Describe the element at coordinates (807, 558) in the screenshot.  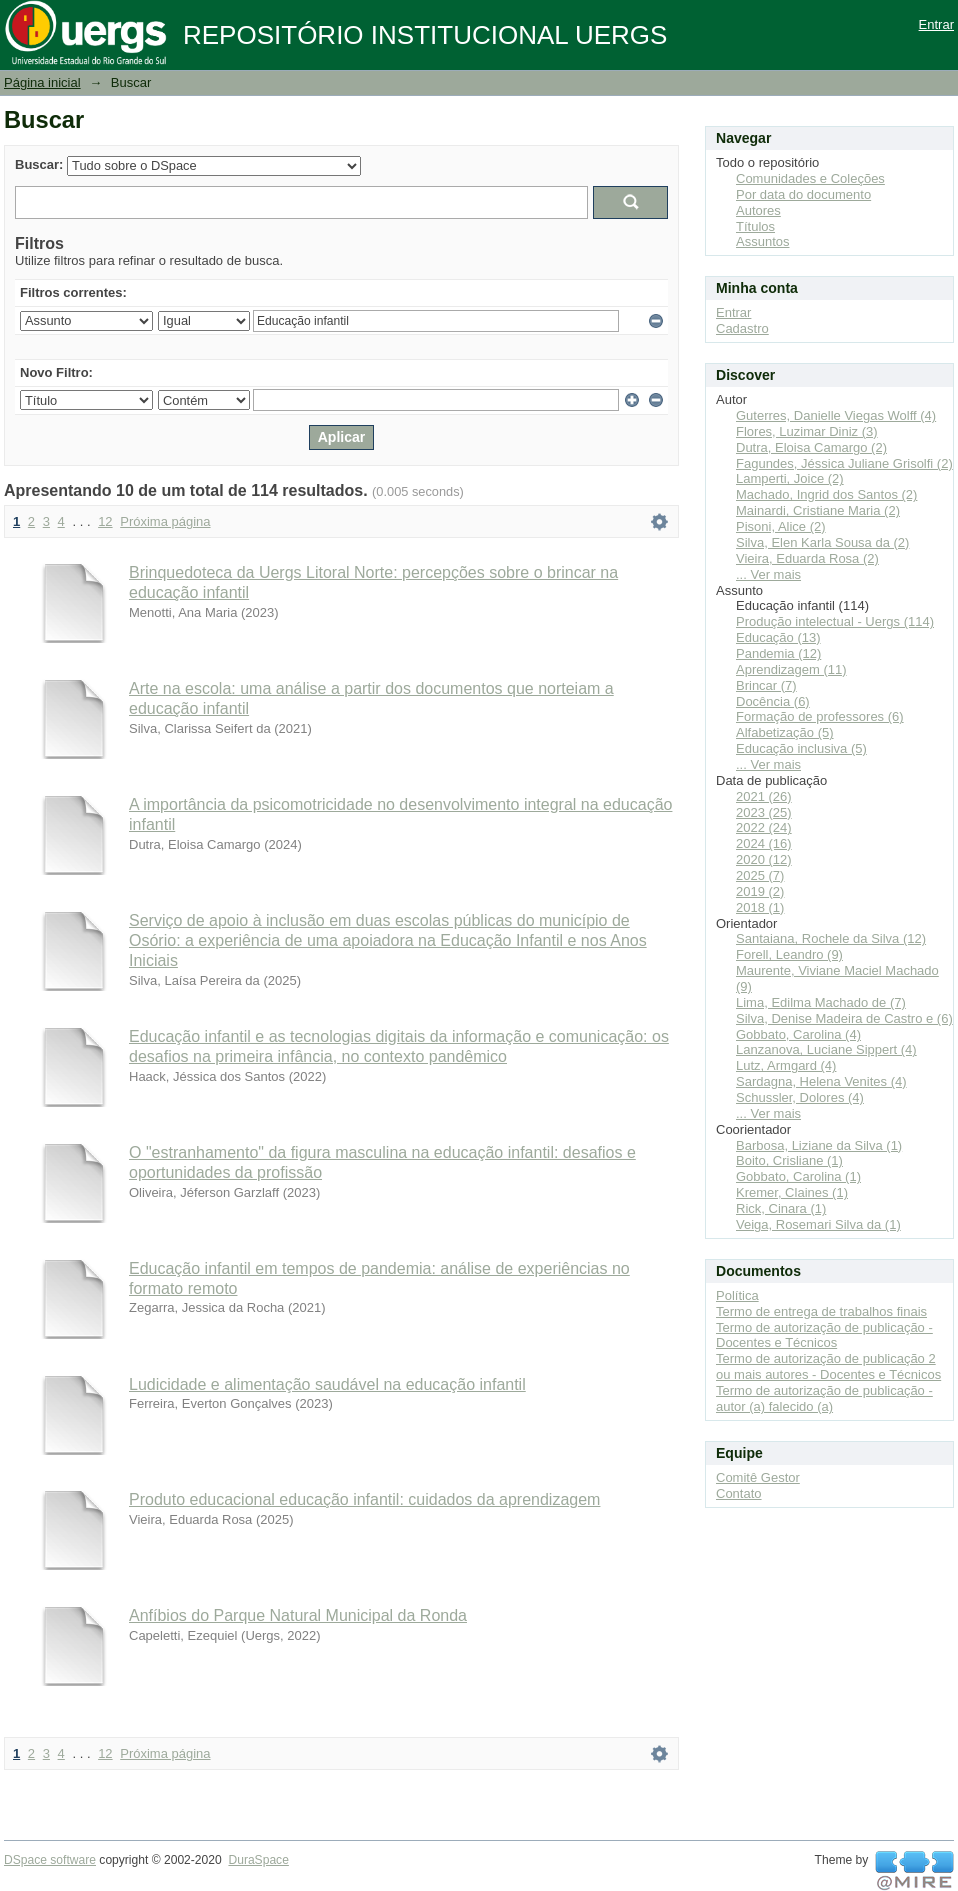
I see `Vieira, Eduarda Rosa (2)` at that location.